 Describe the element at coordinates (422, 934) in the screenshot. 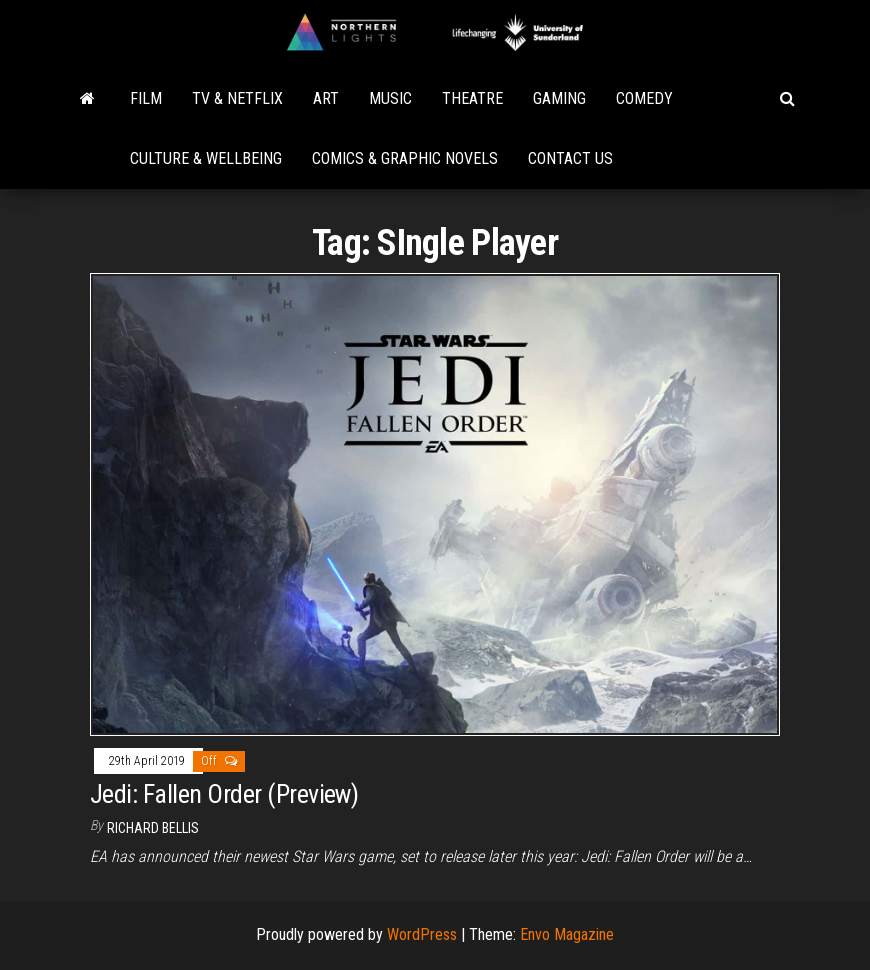

I see `WordPress` at that location.